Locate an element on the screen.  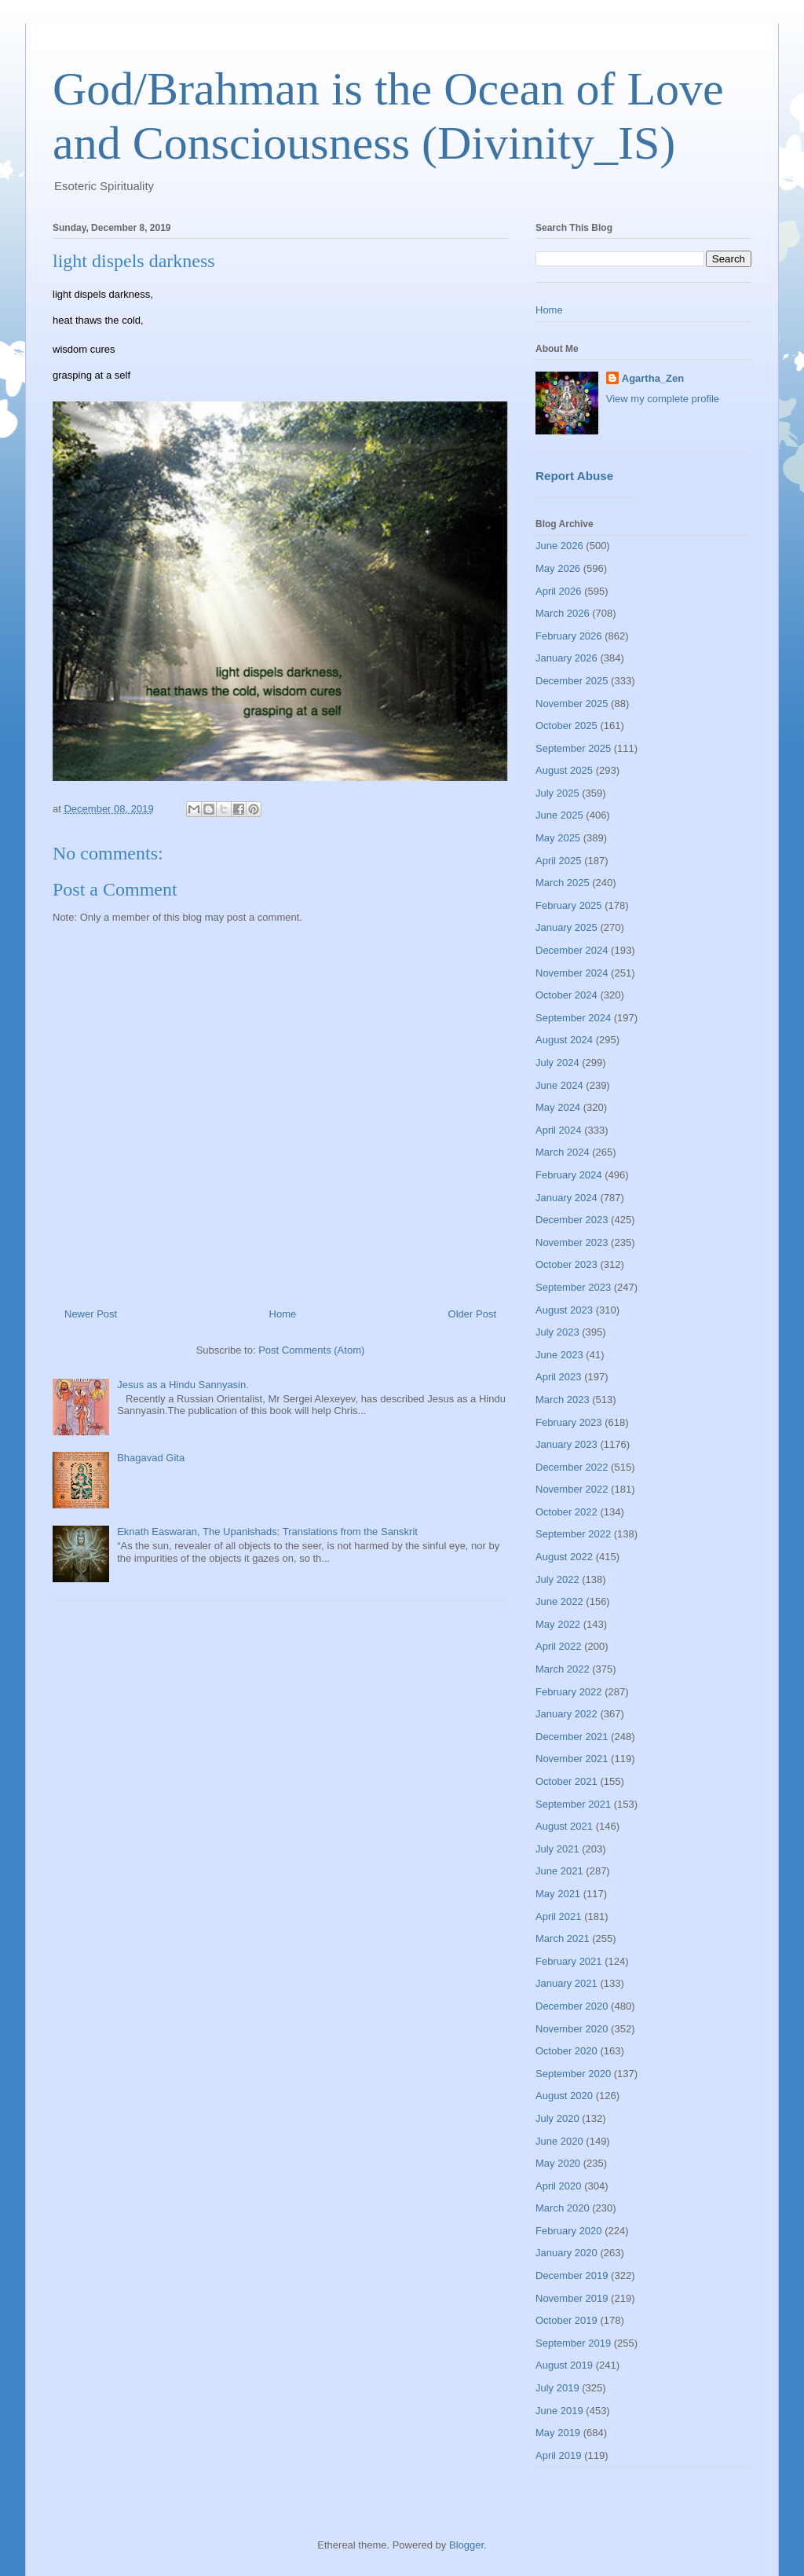
July 2022 is located at coordinates (557, 1579).